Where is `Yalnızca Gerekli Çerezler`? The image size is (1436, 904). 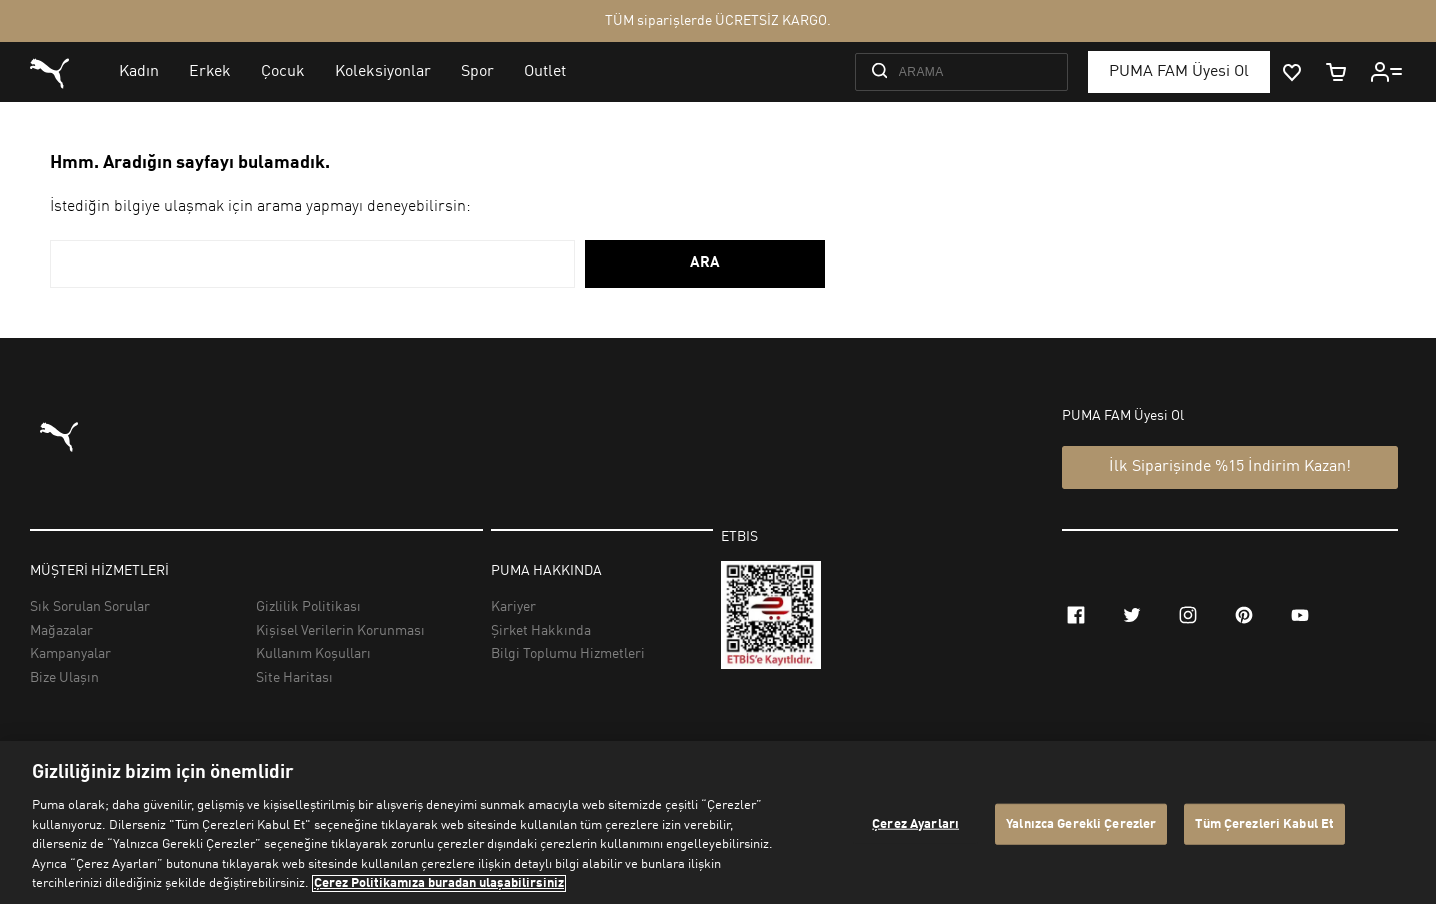 Yalnızca Gerekli Çerezler is located at coordinates (1081, 823).